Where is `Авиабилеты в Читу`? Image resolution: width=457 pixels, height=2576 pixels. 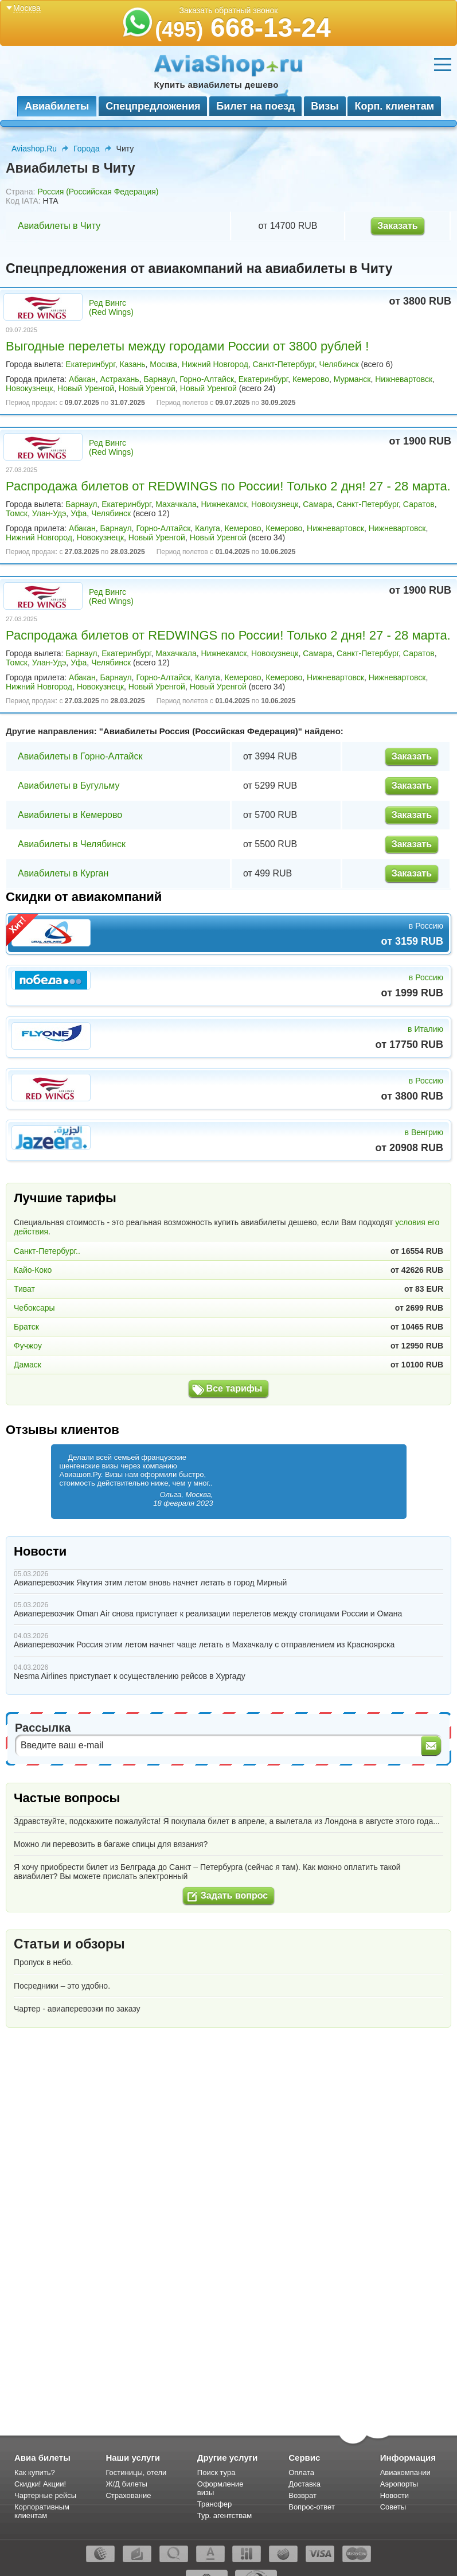 Авиабилеты в Читу is located at coordinates (59, 226).